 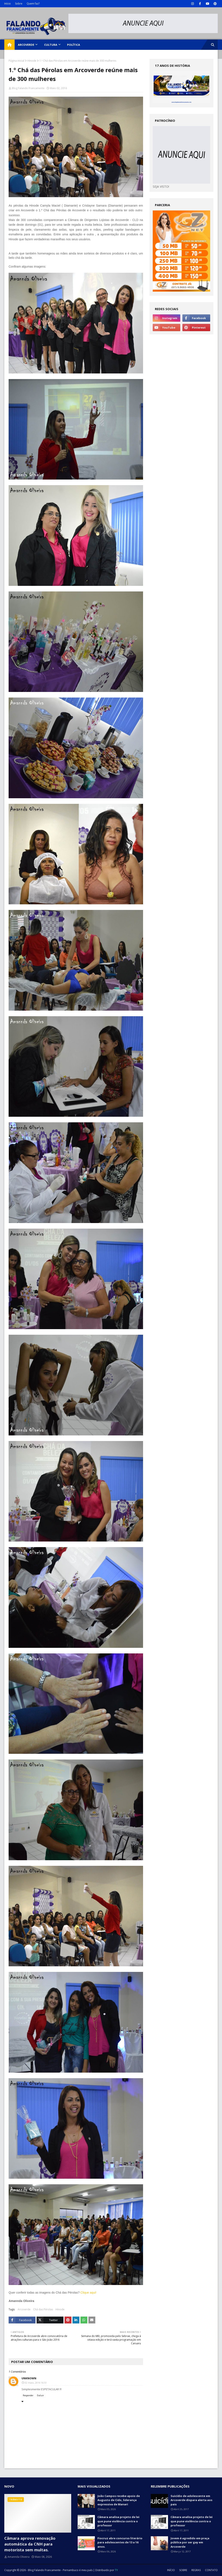 I want to click on Arcoverde, so click(x=24, y=2309).